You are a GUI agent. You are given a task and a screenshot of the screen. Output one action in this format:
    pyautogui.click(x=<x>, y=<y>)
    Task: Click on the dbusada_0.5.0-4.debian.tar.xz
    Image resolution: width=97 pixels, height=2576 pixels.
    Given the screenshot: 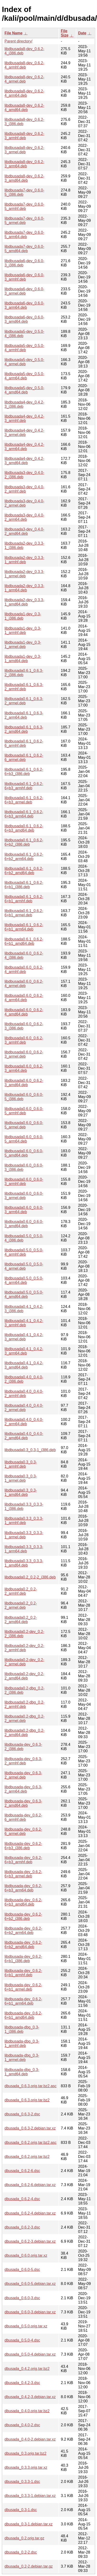 What is the action you would take?
    pyautogui.click(x=30, y=2354)
    